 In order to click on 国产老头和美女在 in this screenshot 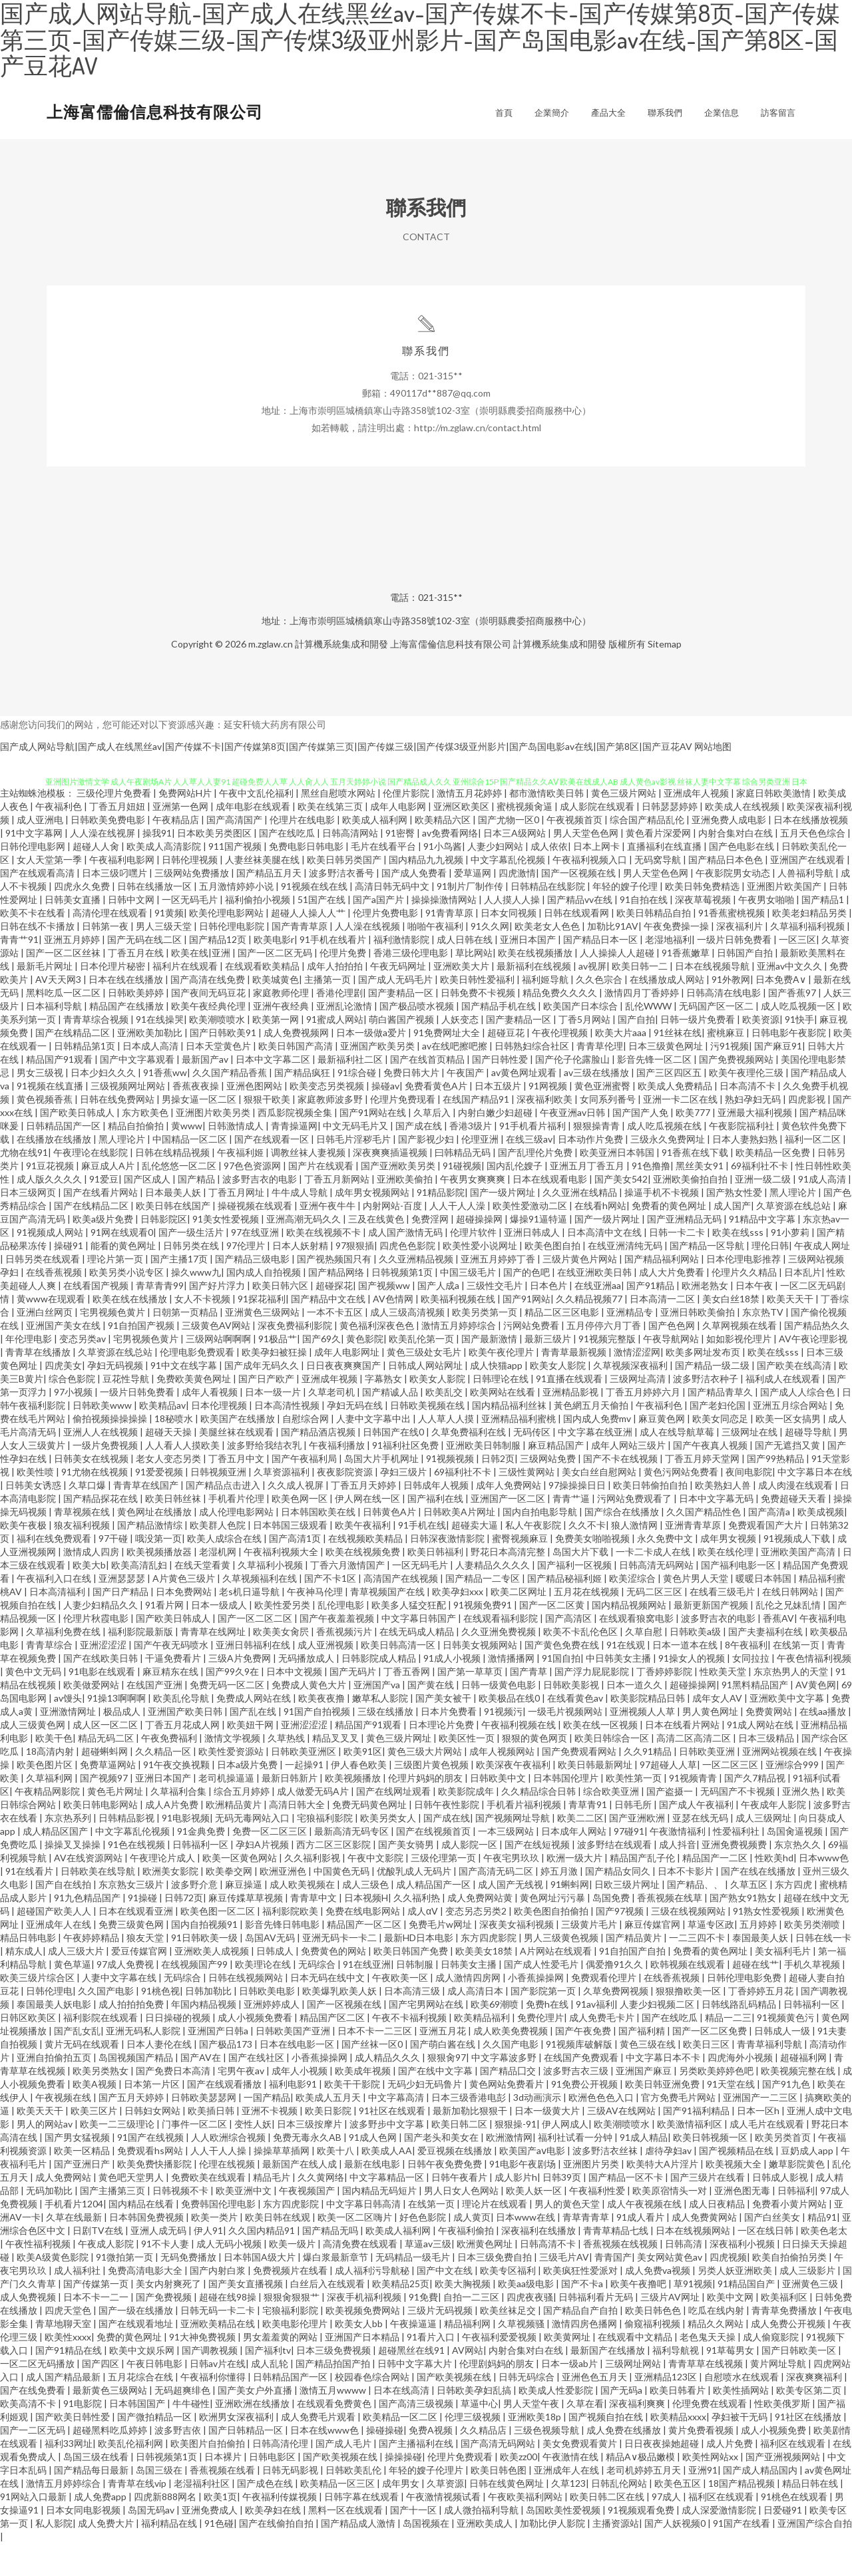, I will do `click(442, 2169)`.